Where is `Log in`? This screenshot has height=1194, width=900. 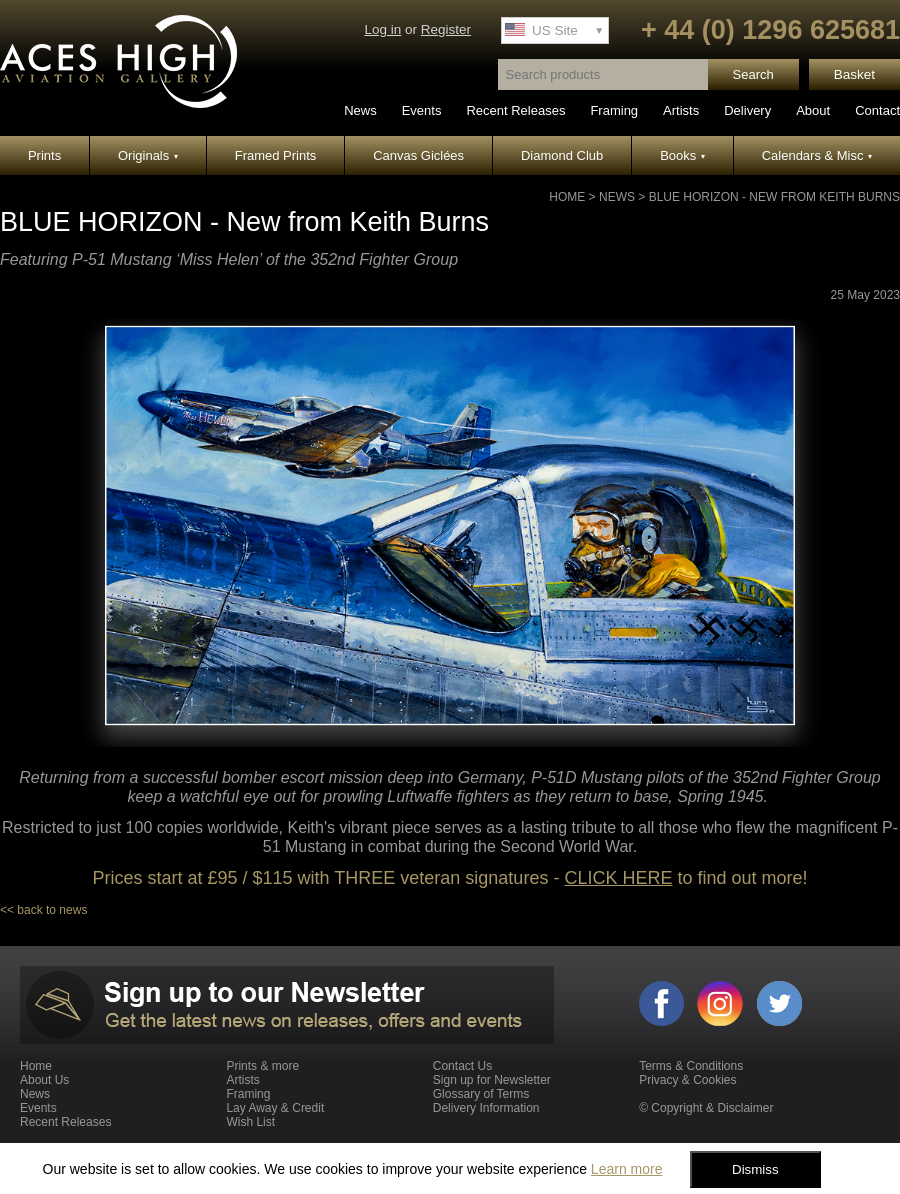 Log in is located at coordinates (382, 29).